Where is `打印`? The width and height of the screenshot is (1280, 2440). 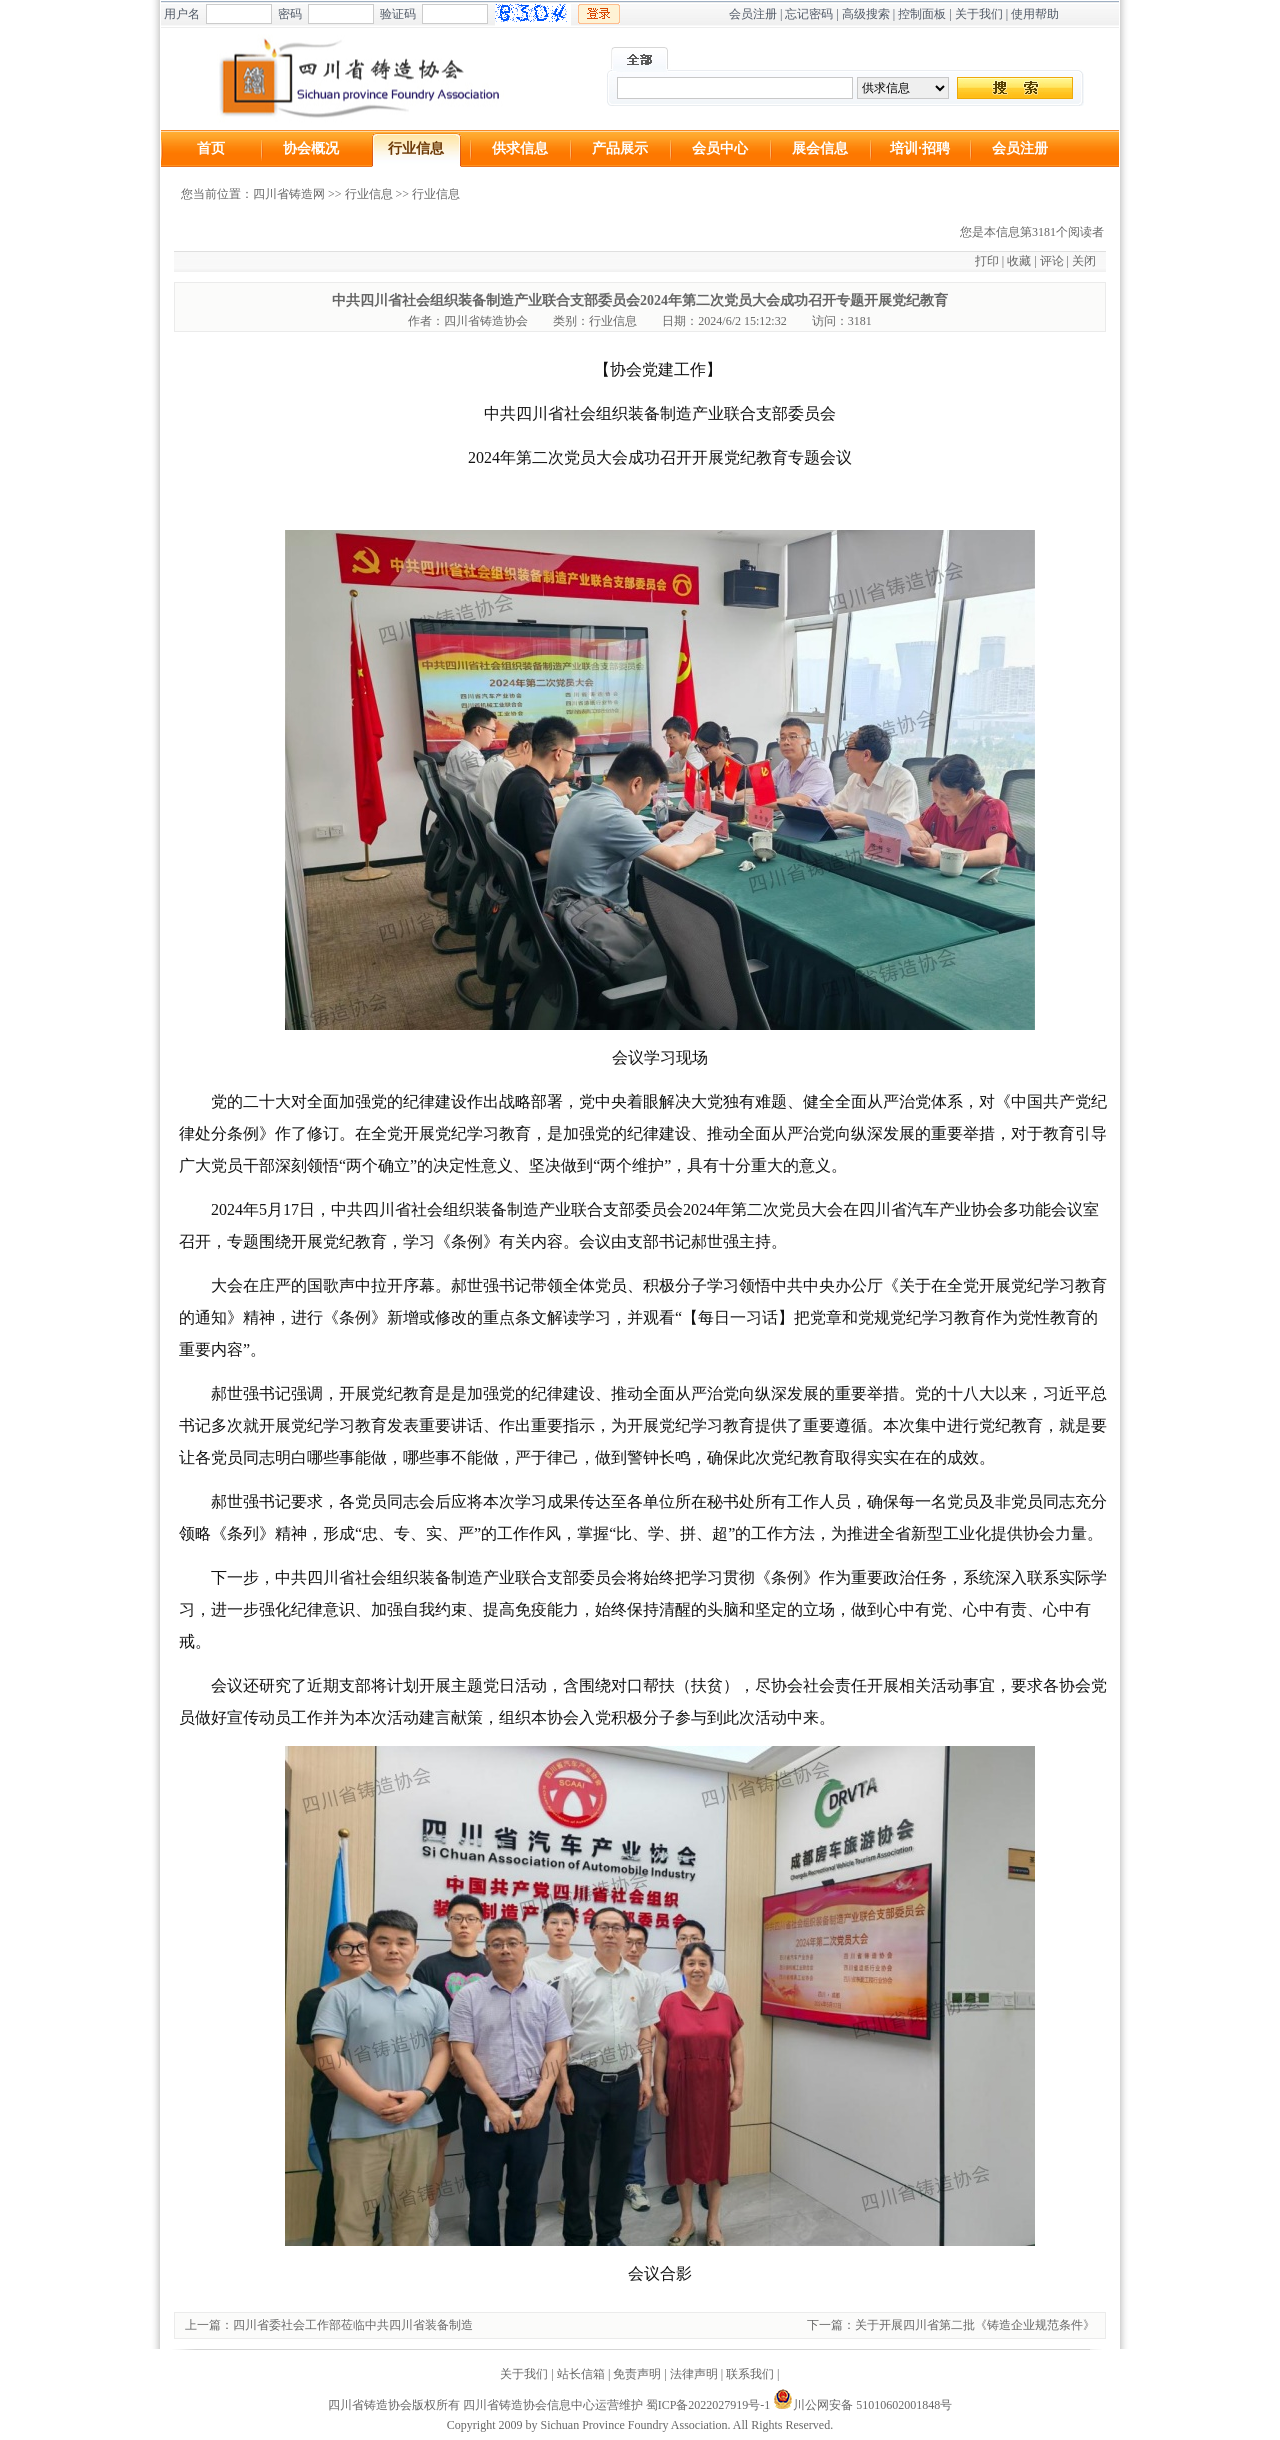 打印 is located at coordinates (987, 261).